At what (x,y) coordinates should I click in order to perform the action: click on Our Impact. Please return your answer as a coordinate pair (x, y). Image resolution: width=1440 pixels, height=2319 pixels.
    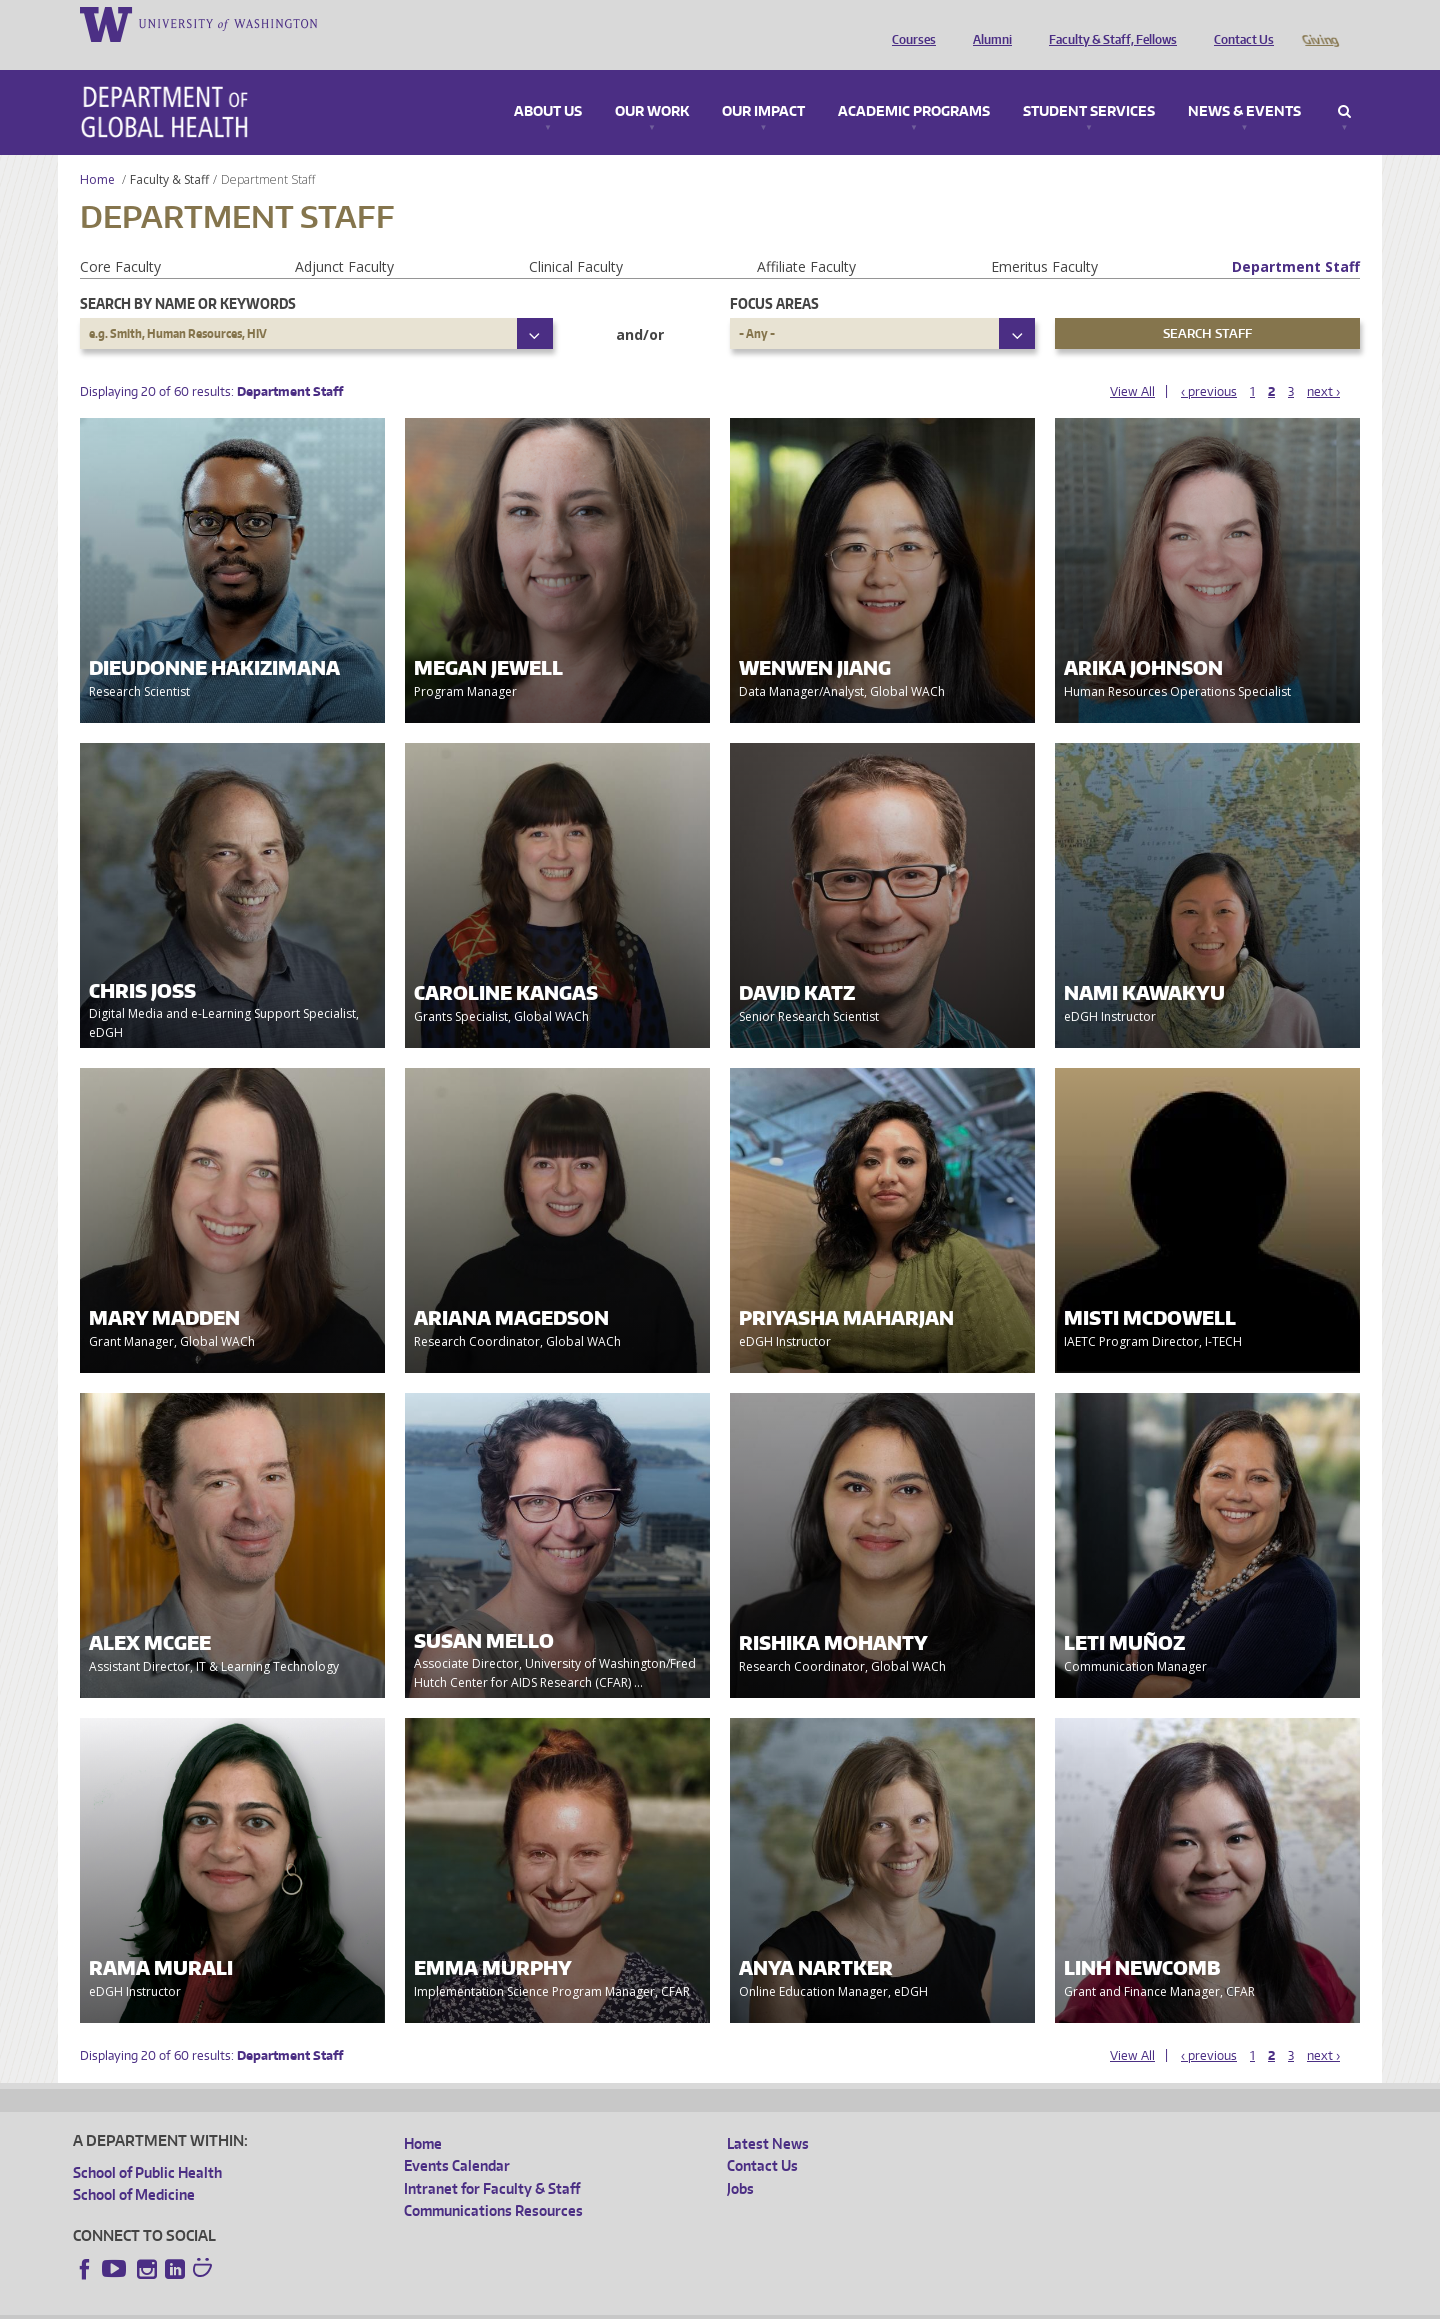
    Looking at the image, I should click on (763, 84).